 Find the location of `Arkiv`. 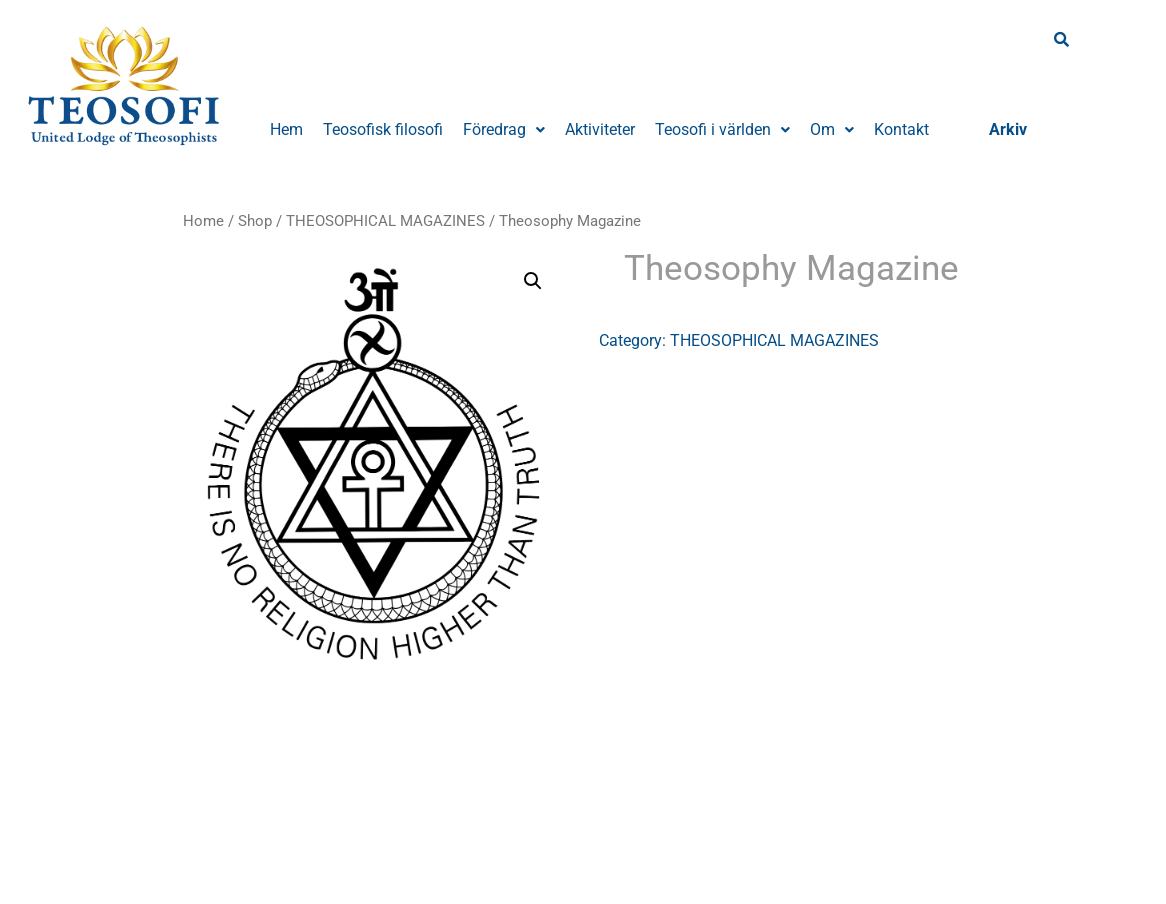

Arkiv is located at coordinates (1008, 129).